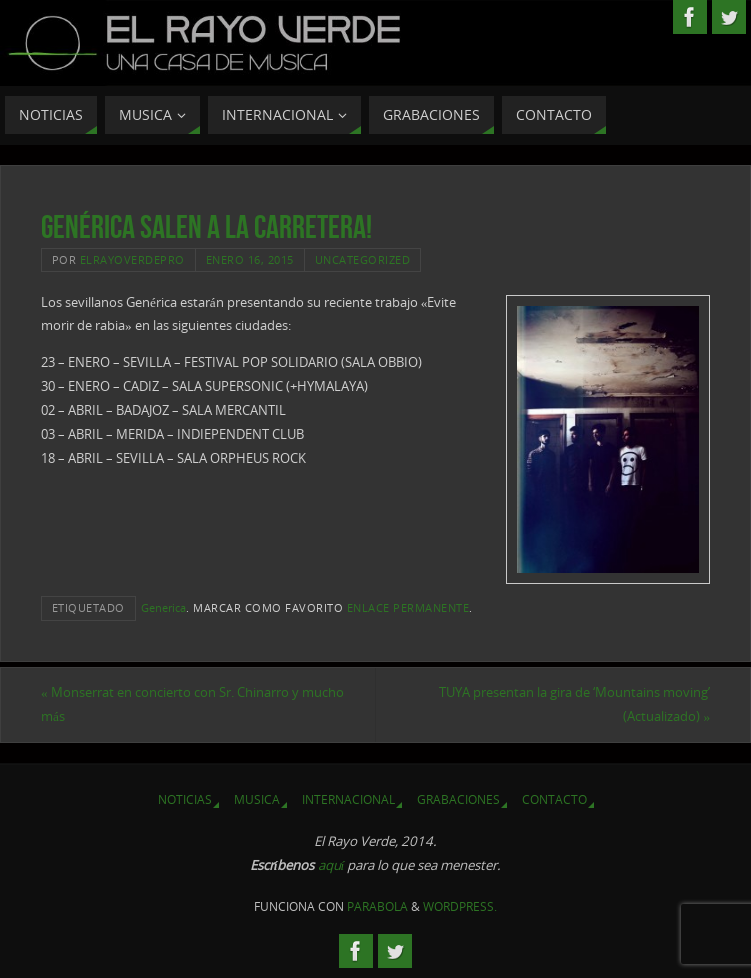 The image size is (751, 978). Describe the element at coordinates (363, 259) in the screenshot. I see `Uncategorized` at that location.